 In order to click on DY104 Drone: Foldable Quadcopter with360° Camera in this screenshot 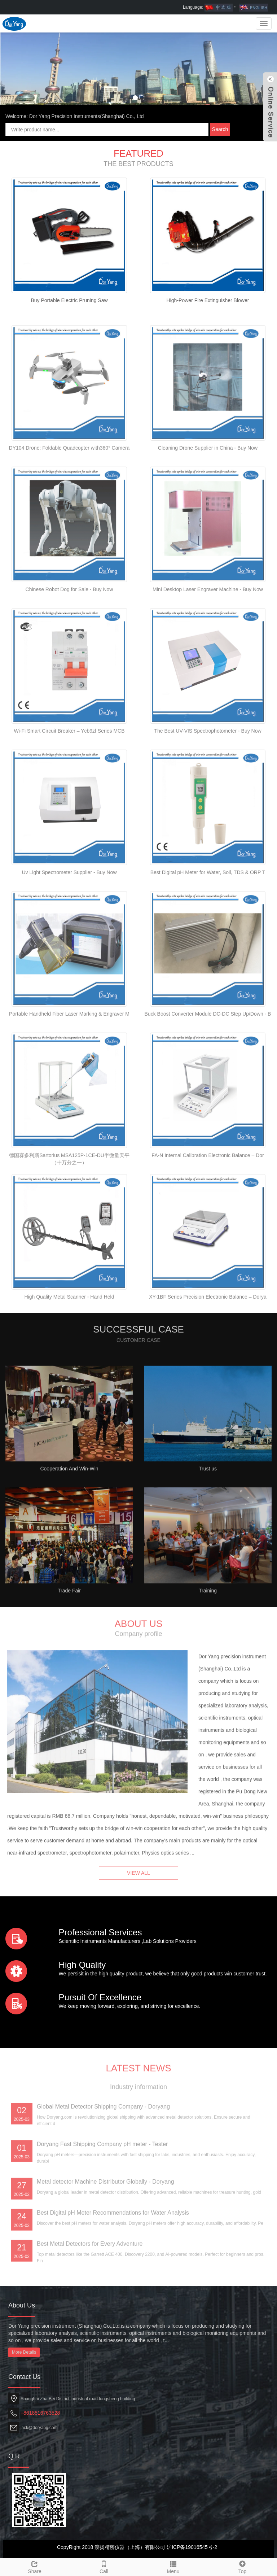, I will do `click(69, 514)`.